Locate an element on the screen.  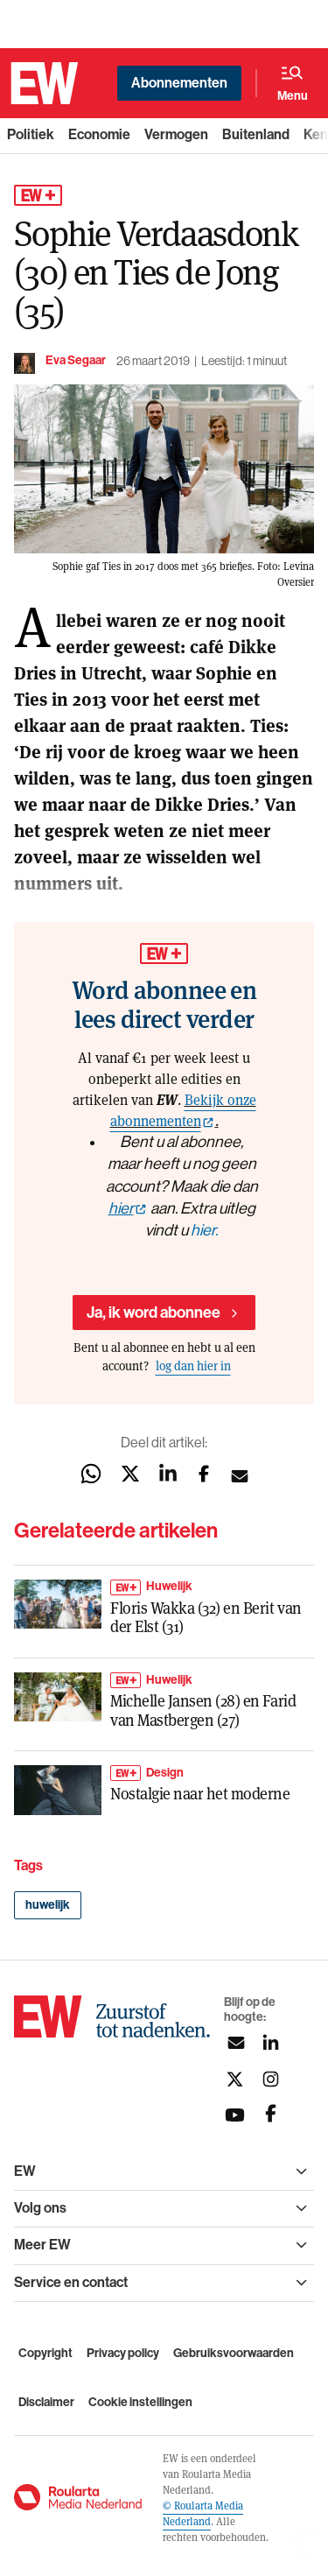
Buitenland is located at coordinates (256, 134).